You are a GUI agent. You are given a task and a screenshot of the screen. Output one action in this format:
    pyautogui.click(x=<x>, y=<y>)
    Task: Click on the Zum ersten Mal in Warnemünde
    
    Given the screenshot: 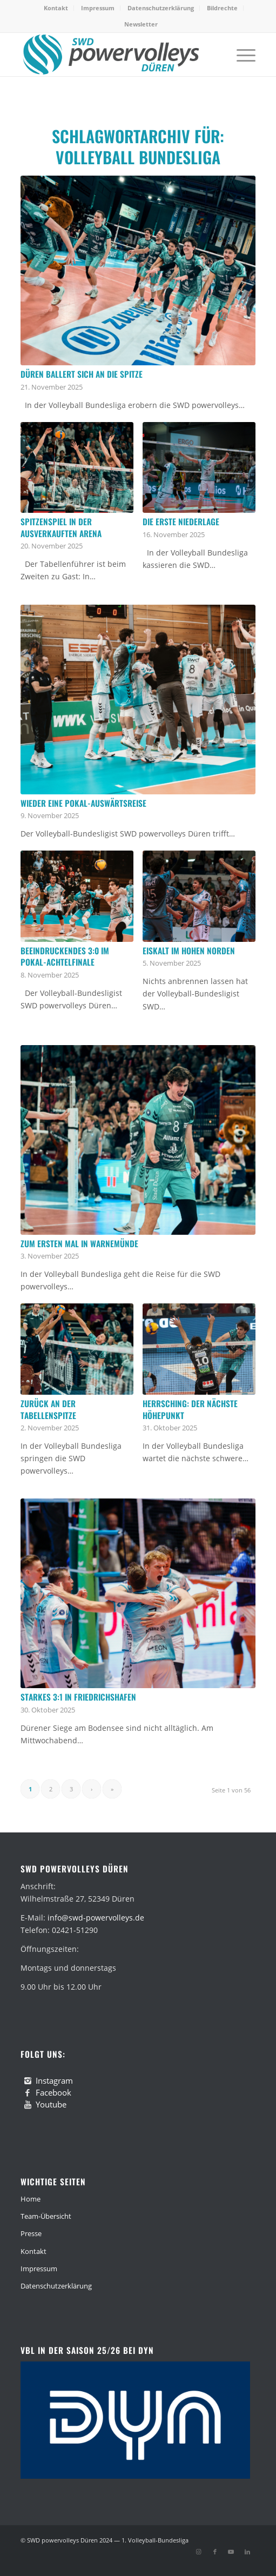 What is the action you would take?
    pyautogui.click(x=79, y=1243)
    